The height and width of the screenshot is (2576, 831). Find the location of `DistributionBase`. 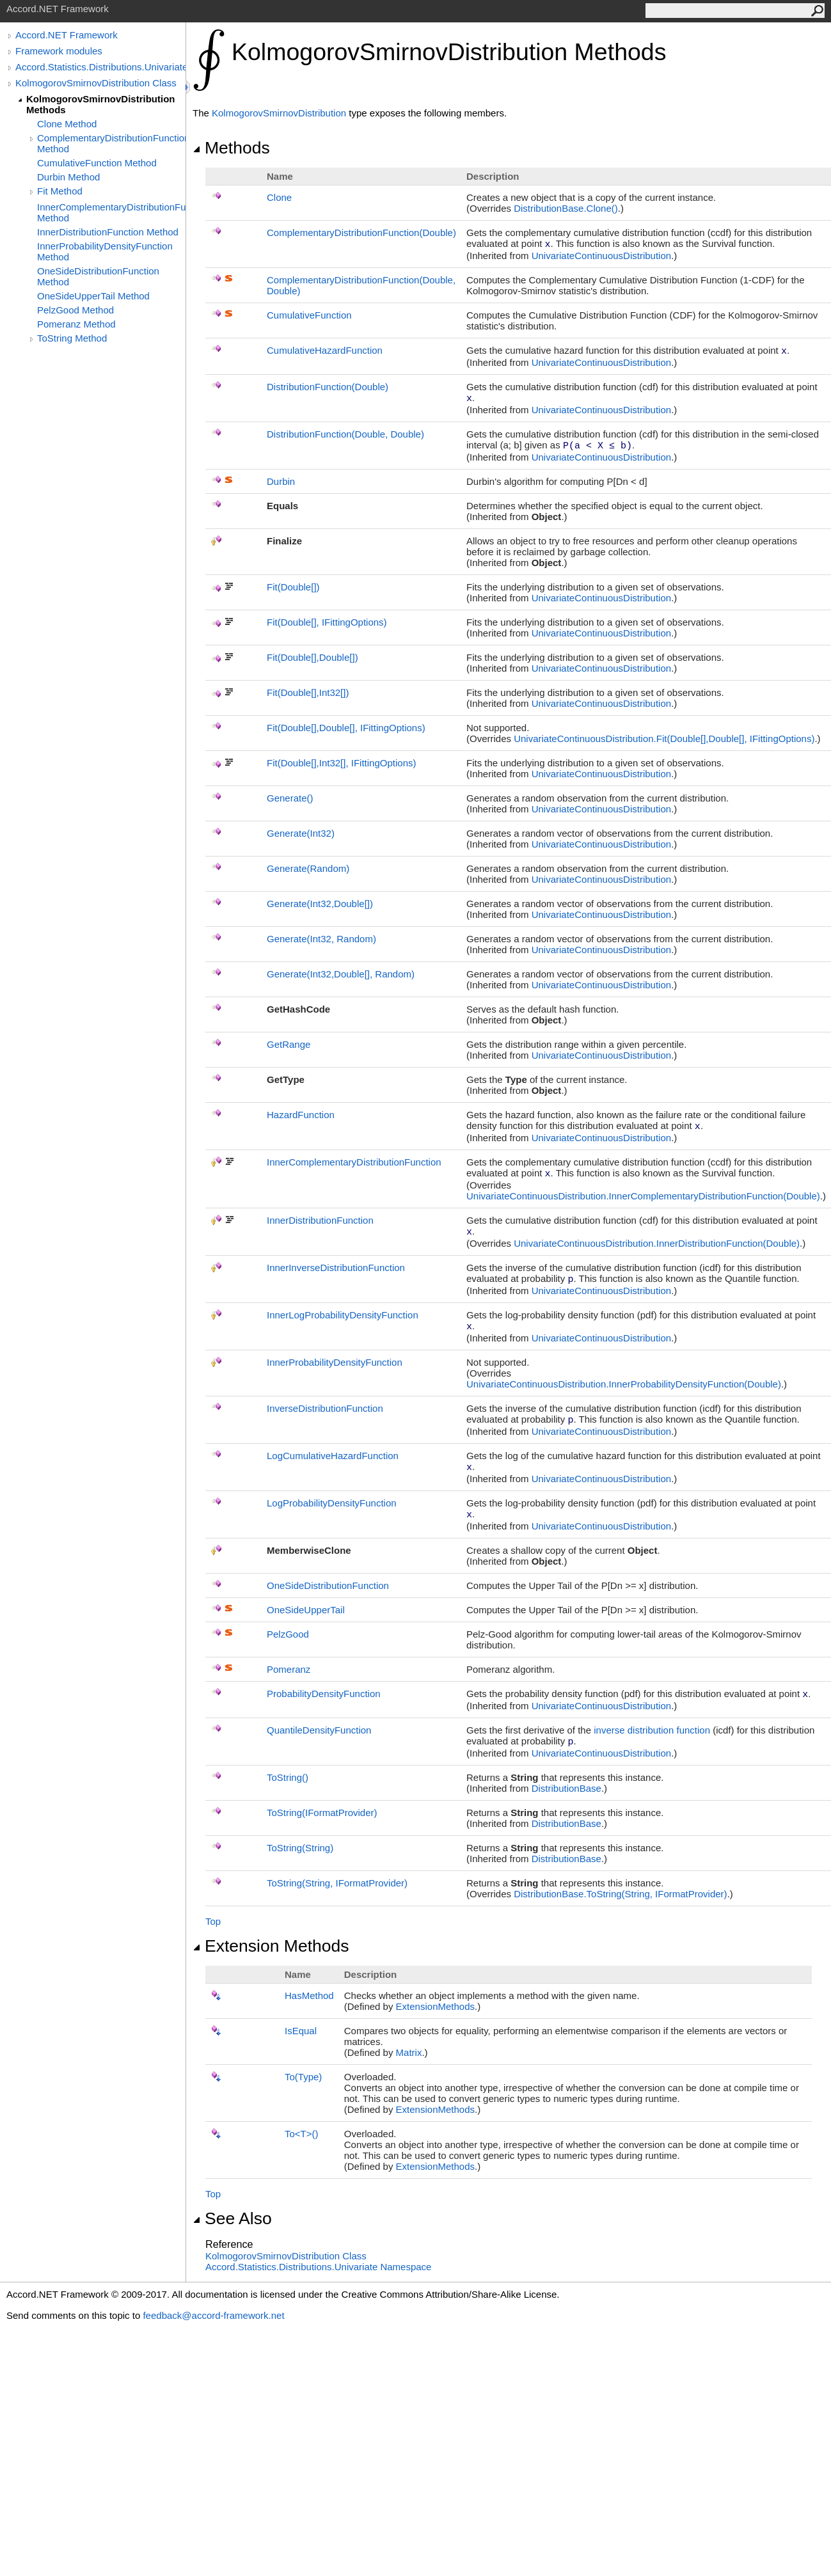

DistributionBase is located at coordinates (566, 1788).